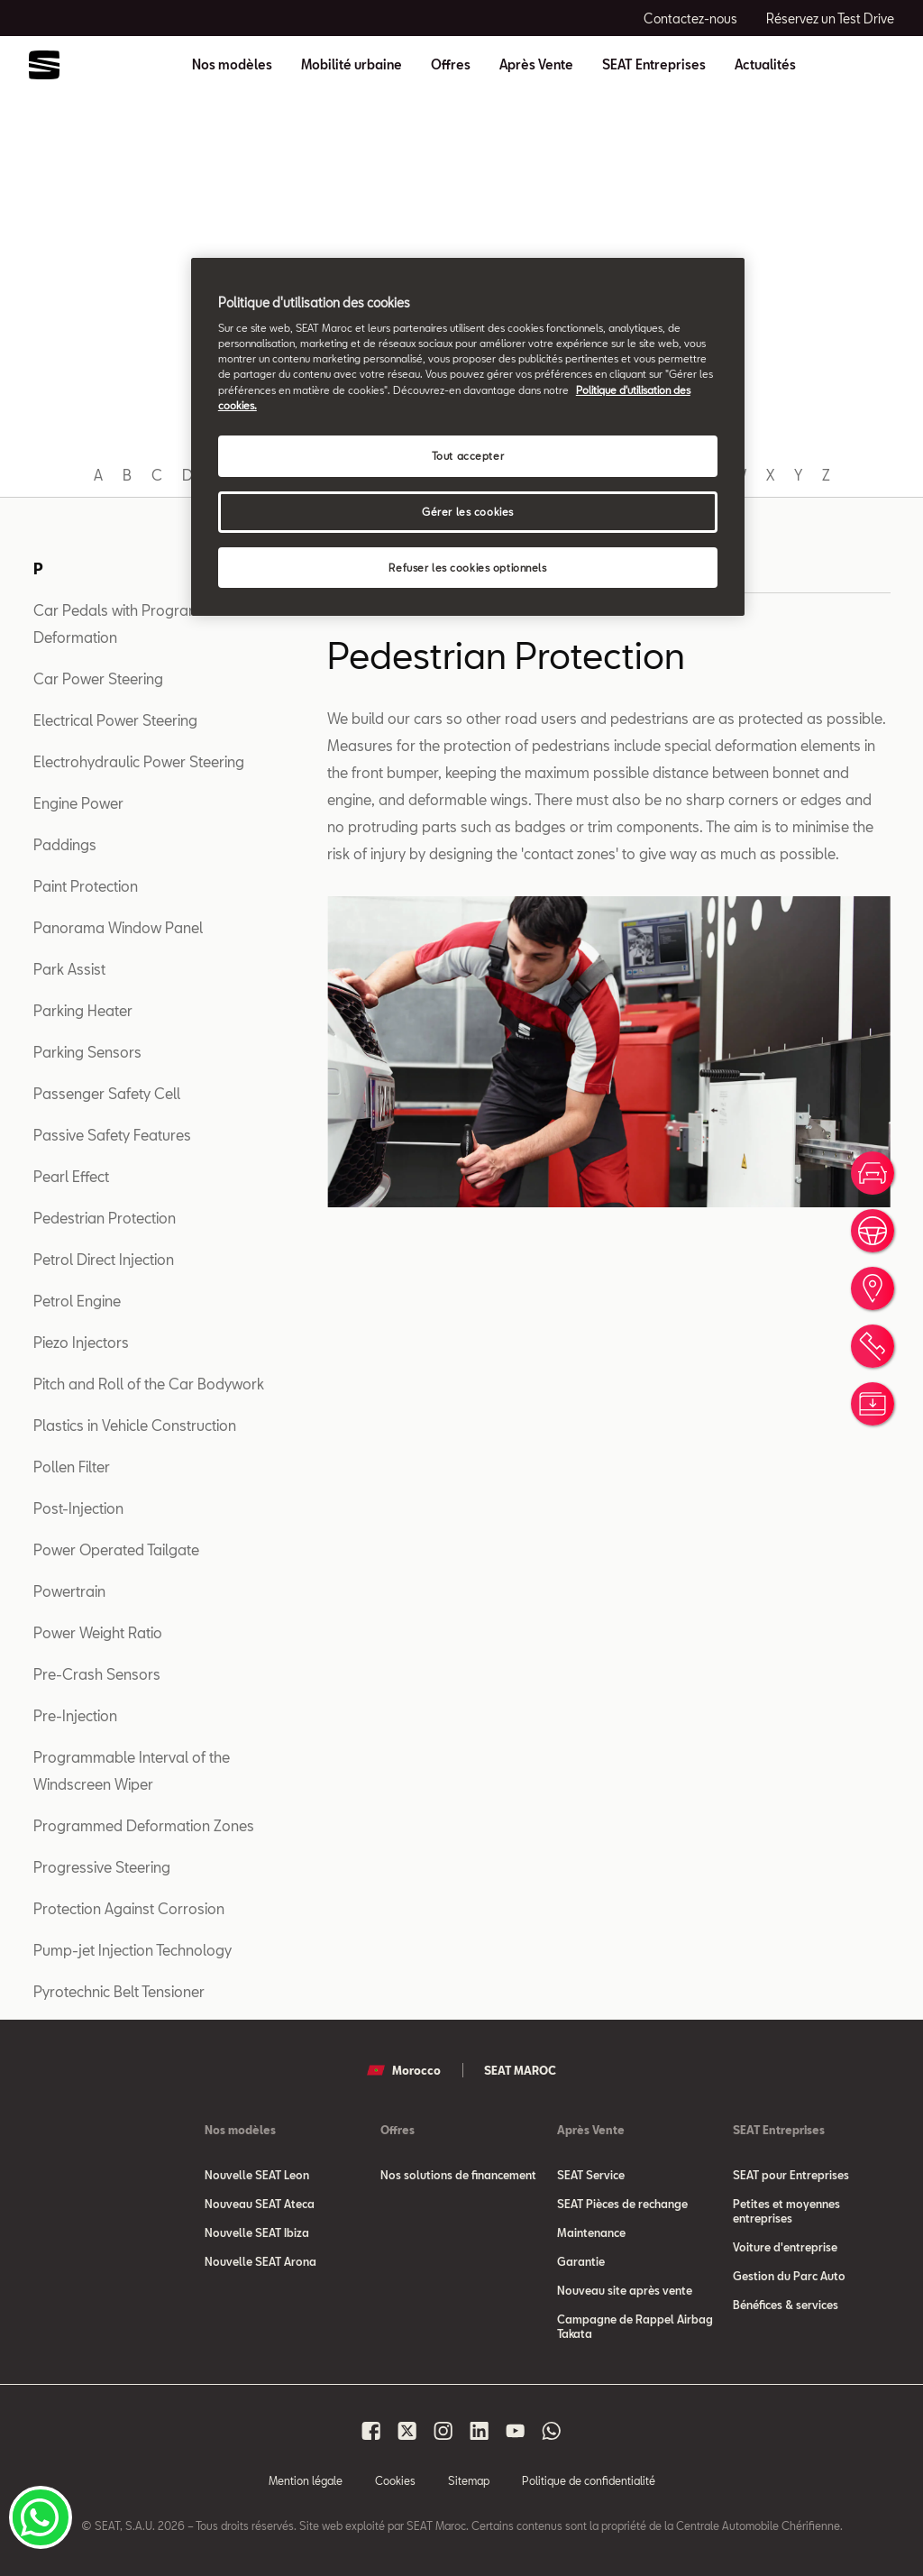 The width and height of the screenshot is (923, 2576). What do you see at coordinates (257, 2232) in the screenshot?
I see `Nouvelle SEAT Ibiza` at bounding box center [257, 2232].